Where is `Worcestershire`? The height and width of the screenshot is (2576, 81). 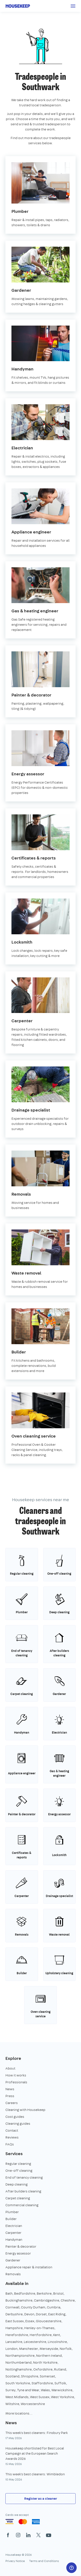 Worcestershire is located at coordinates (33, 2404).